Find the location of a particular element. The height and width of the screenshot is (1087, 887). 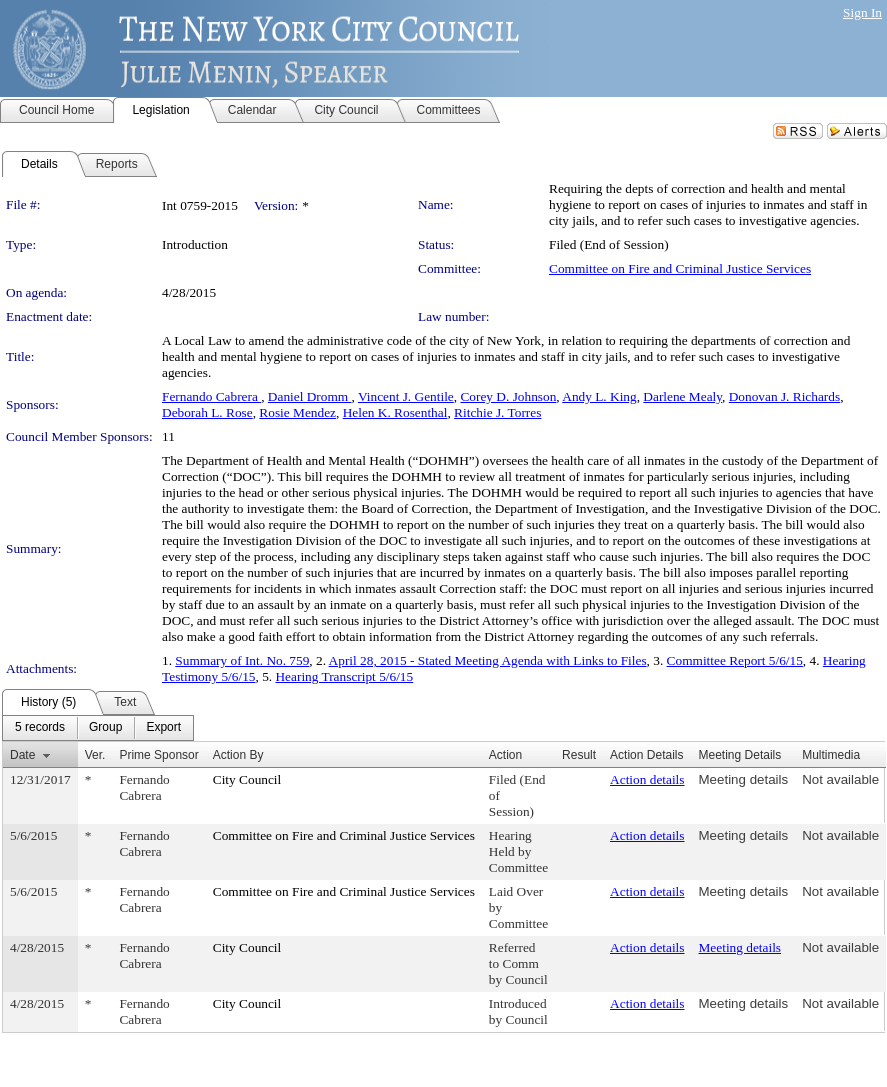

Deborah L. Rose is located at coordinates (207, 412).